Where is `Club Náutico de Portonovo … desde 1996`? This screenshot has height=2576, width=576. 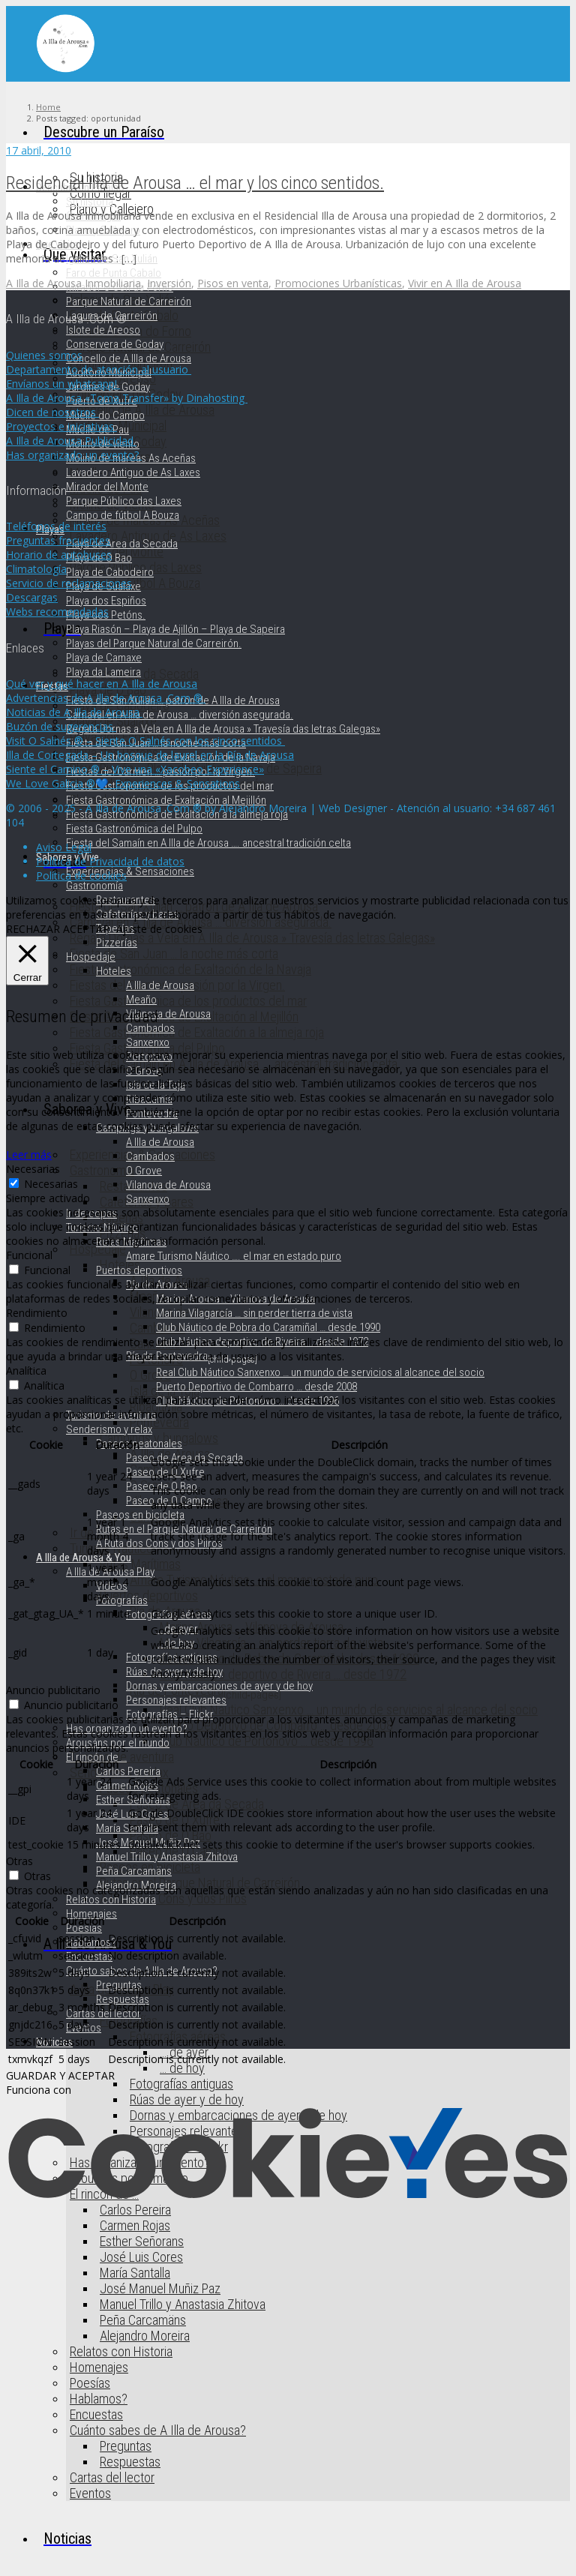
Club Náutico de Portonovo … desde 1996 is located at coordinates (267, 1741).